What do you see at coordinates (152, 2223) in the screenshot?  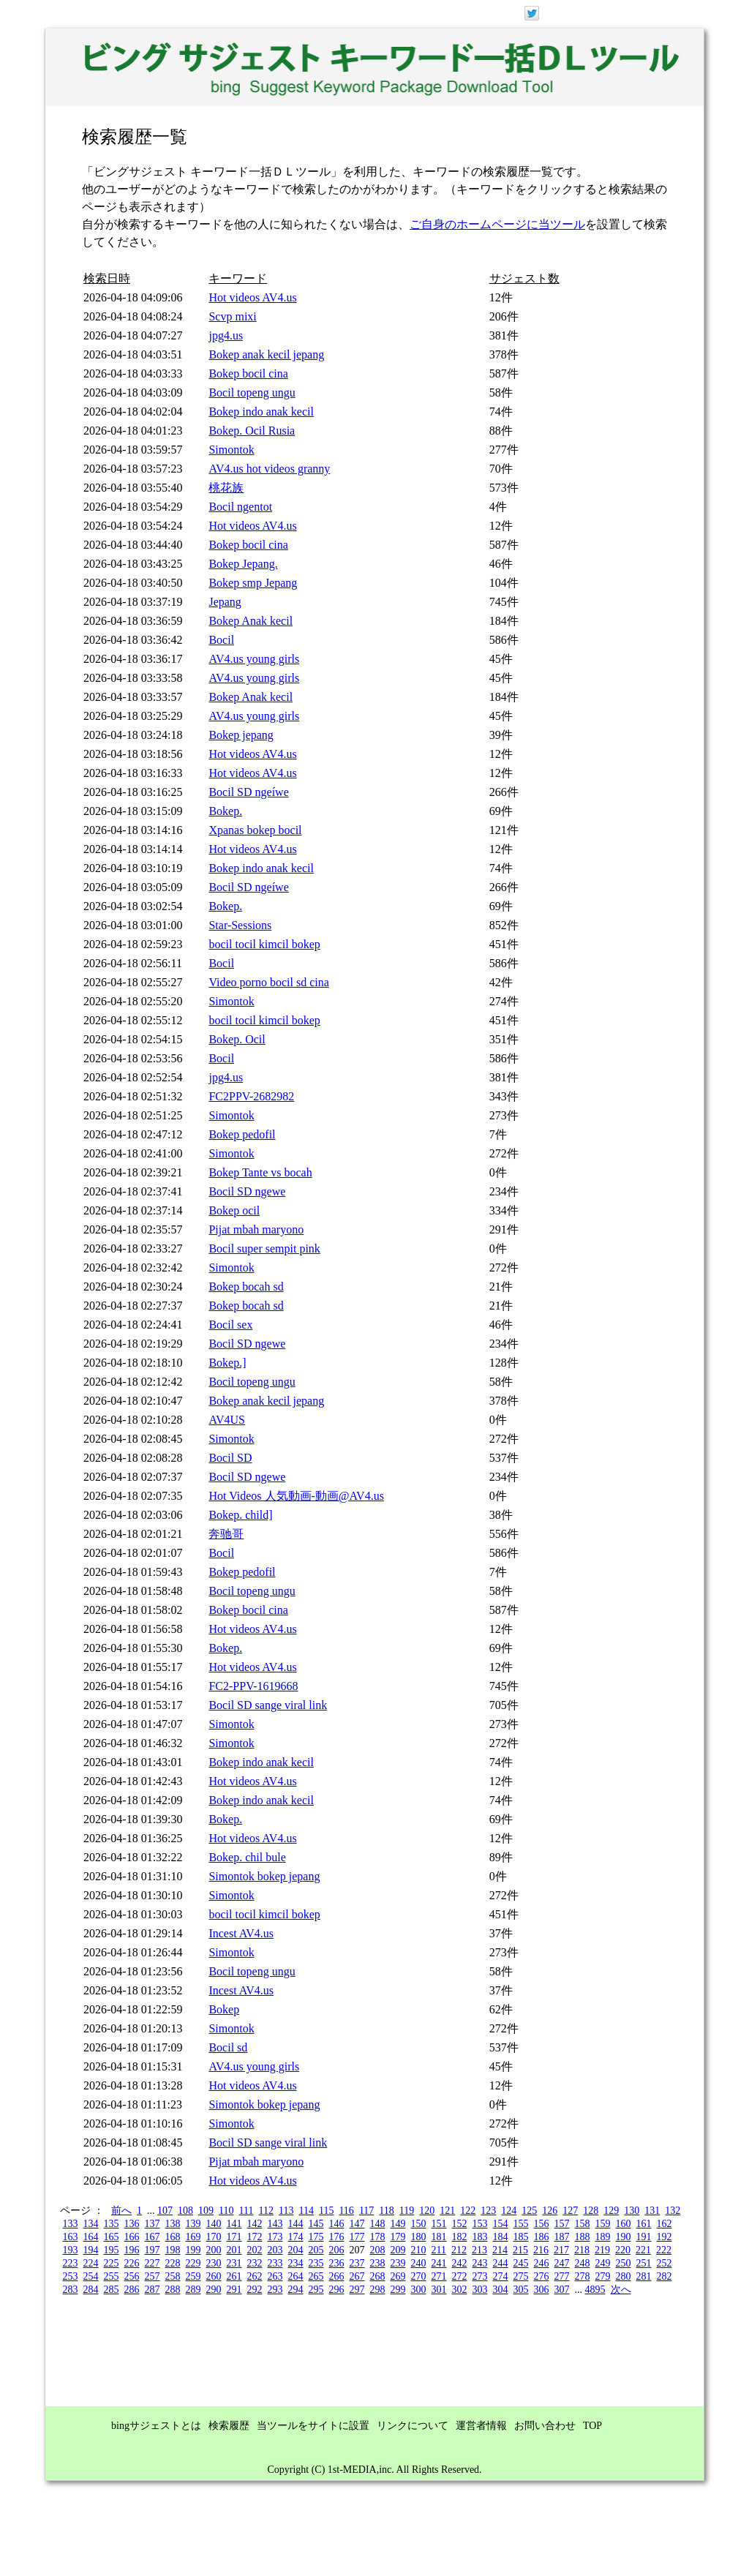 I see `137` at bounding box center [152, 2223].